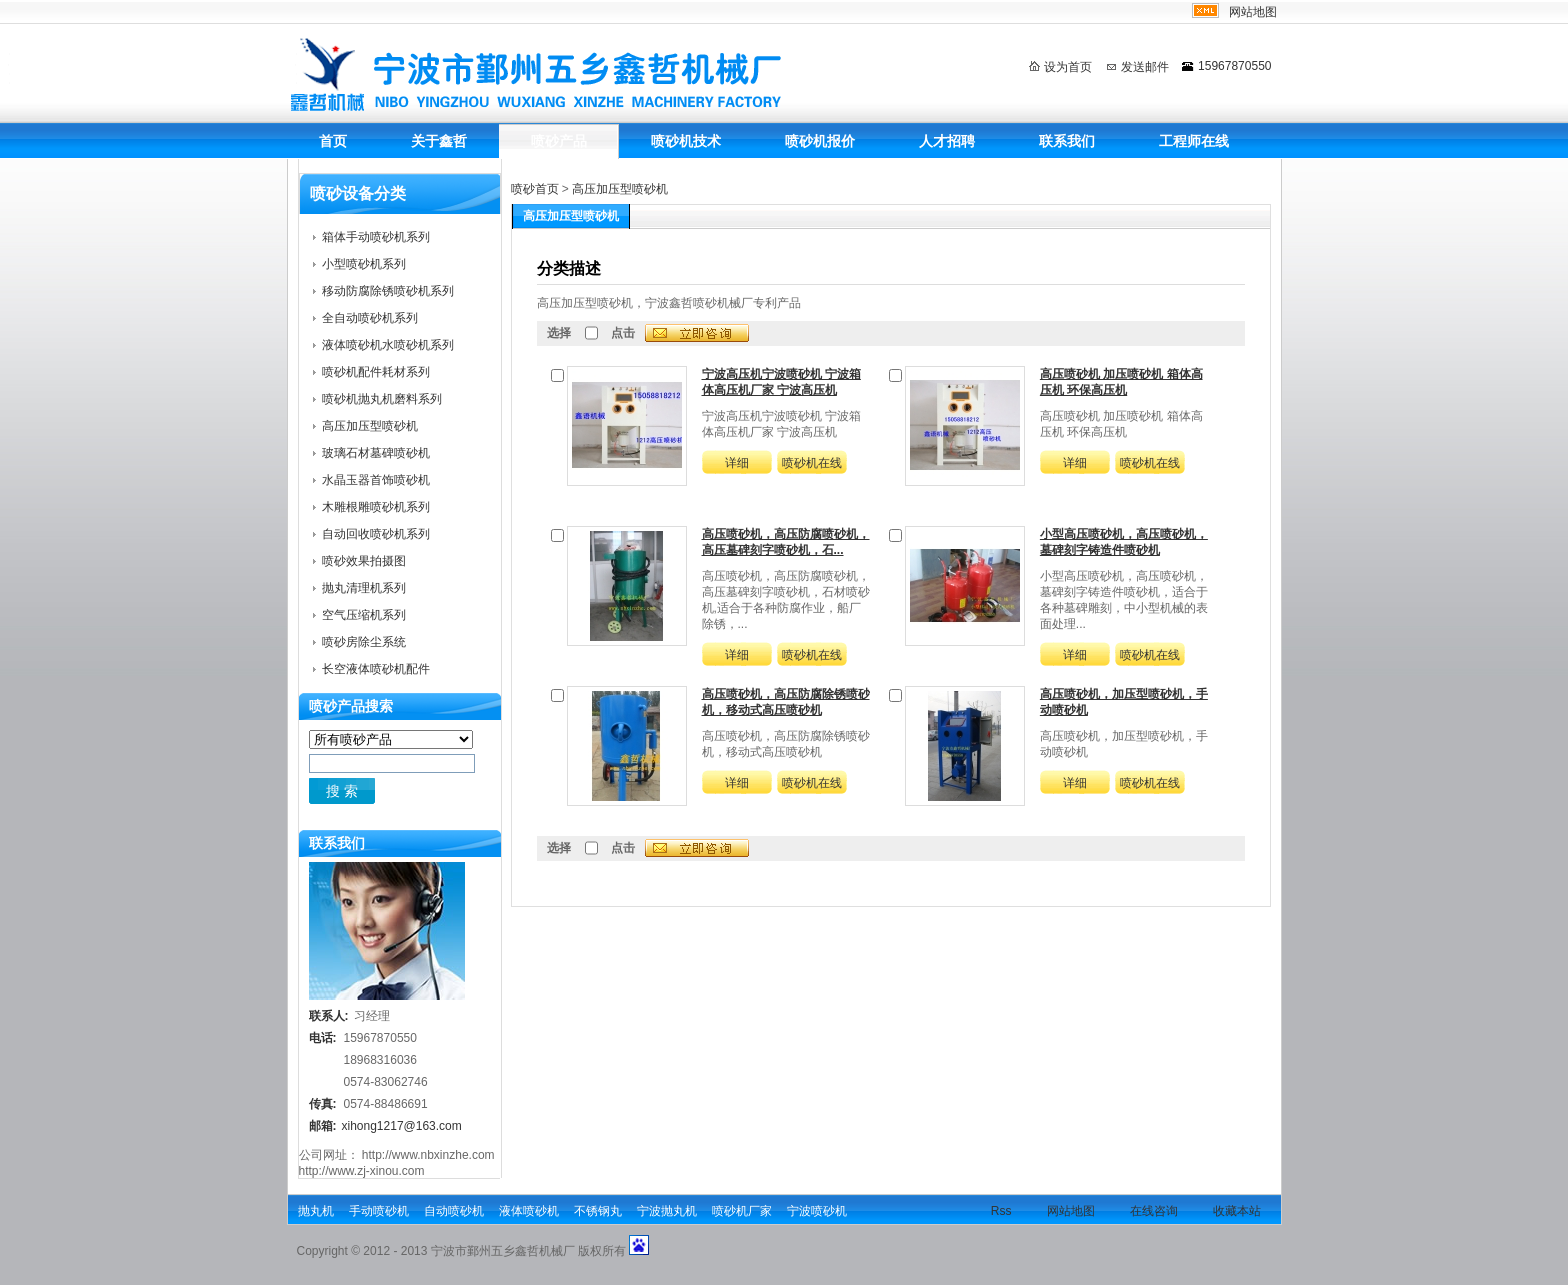  What do you see at coordinates (376, 480) in the screenshot?
I see `水晶玉器首饰喷砂机` at bounding box center [376, 480].